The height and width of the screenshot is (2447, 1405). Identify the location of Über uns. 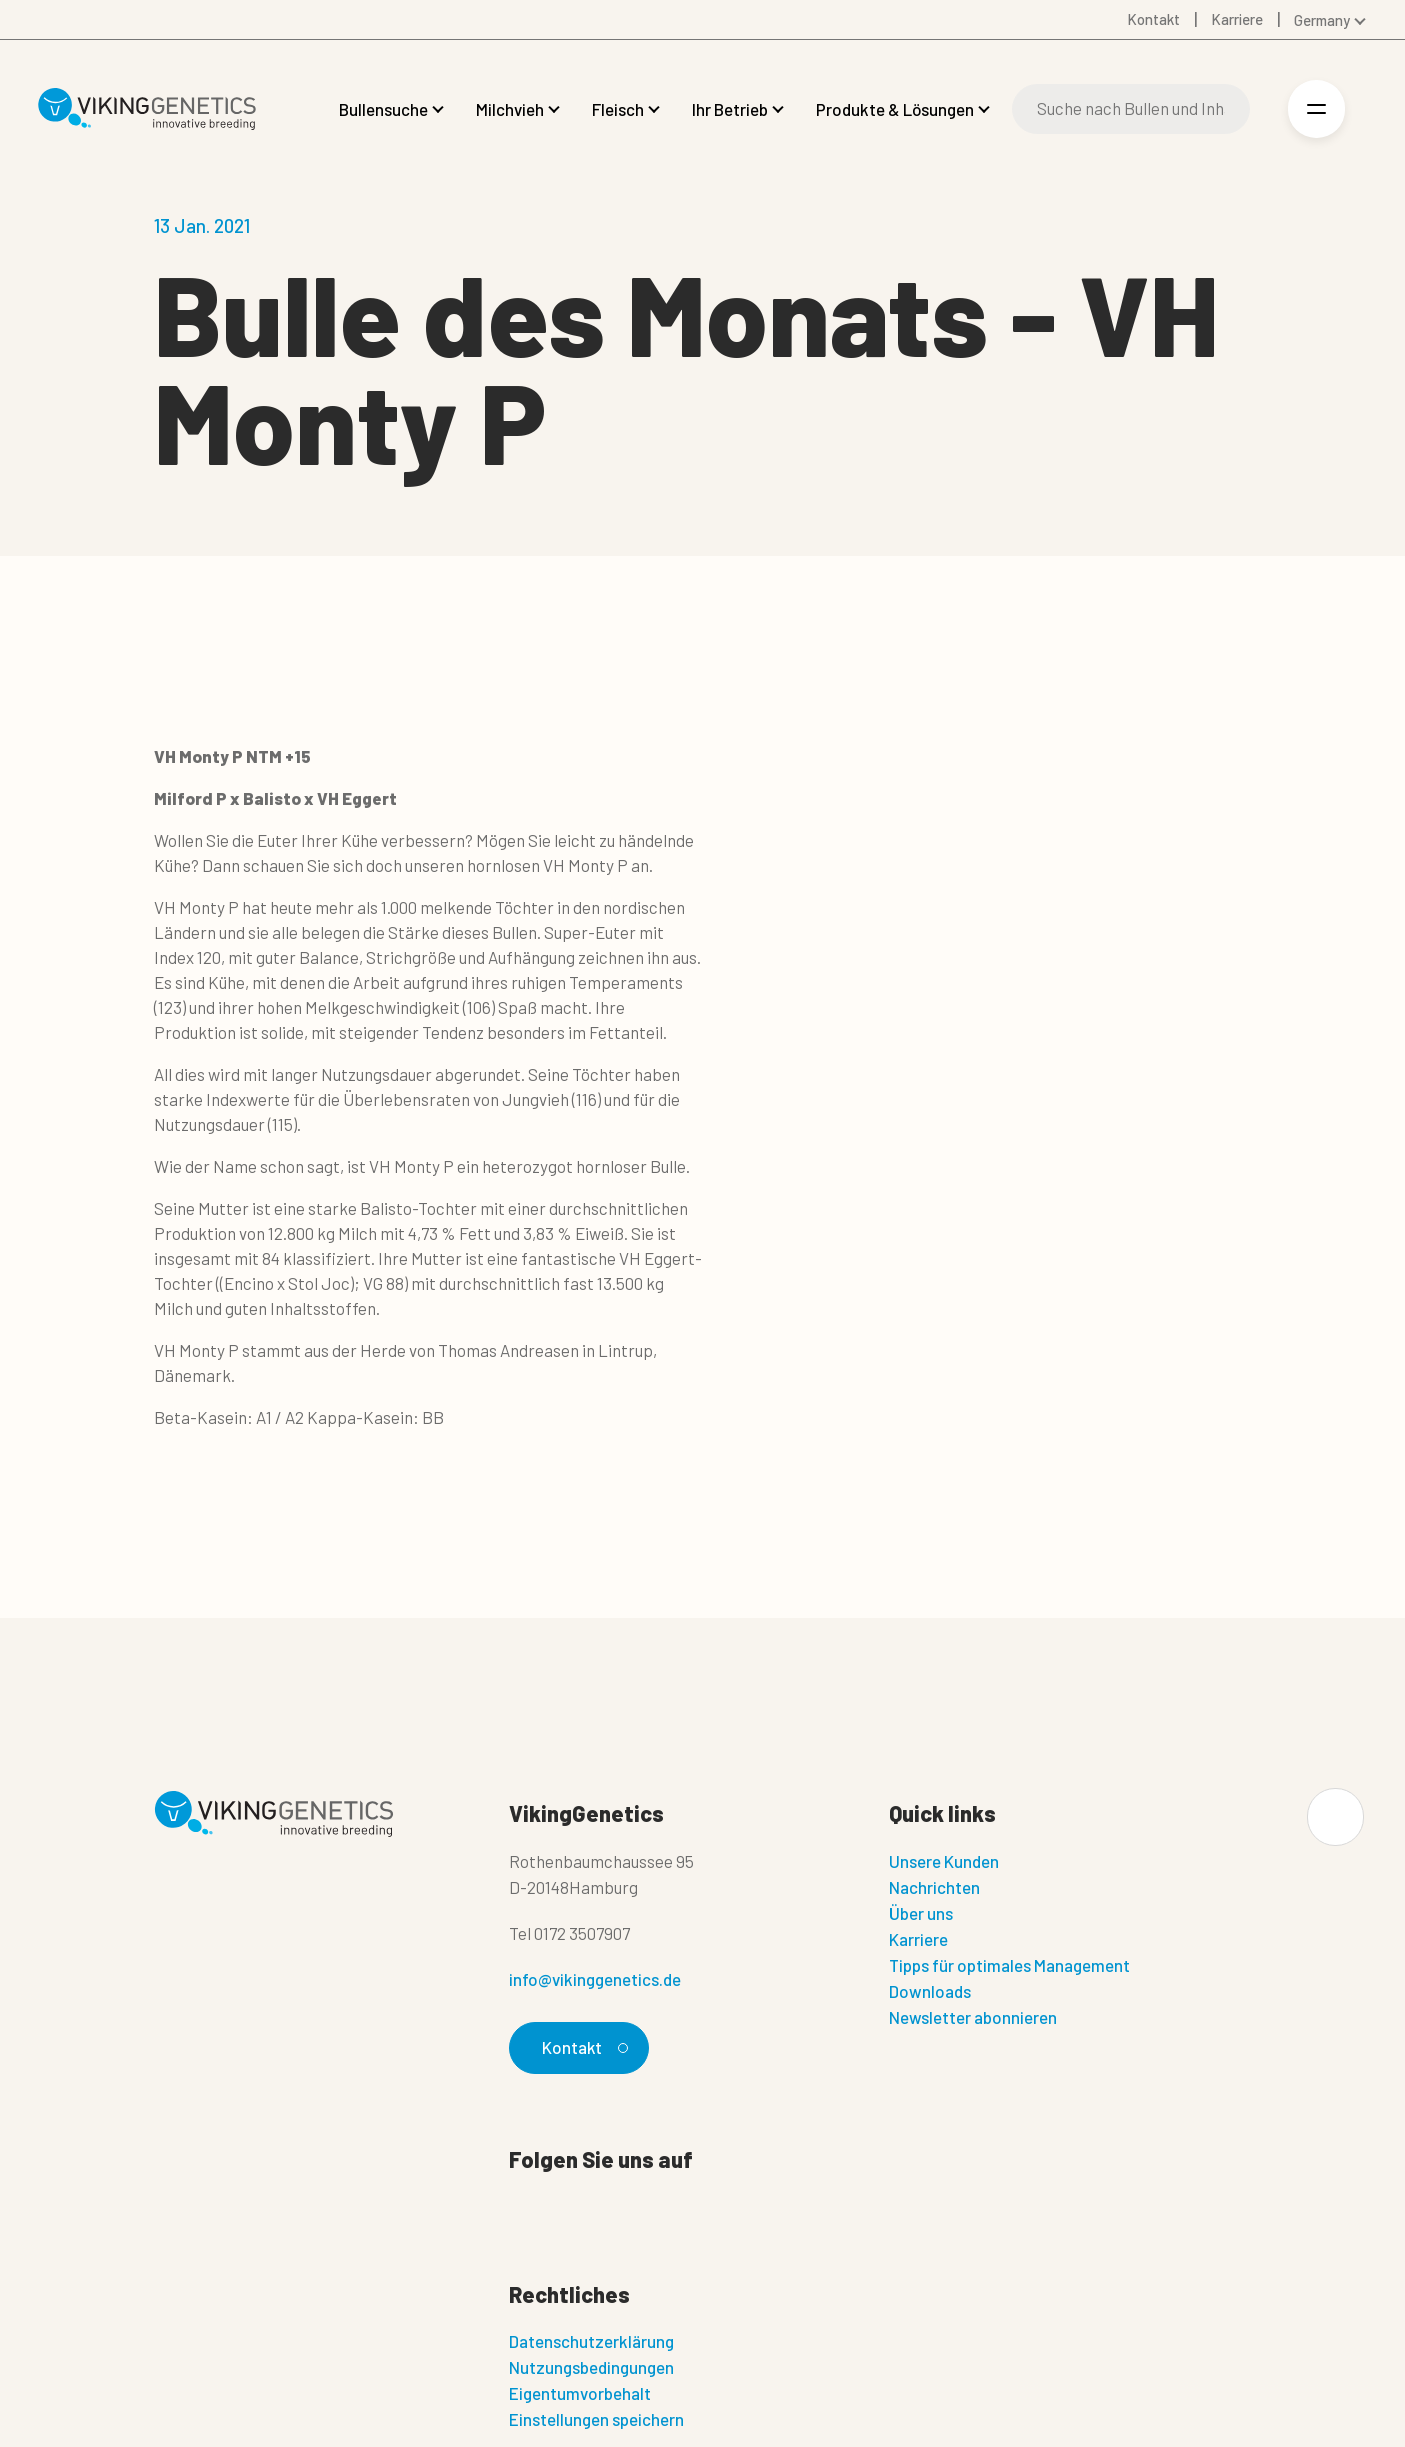
(921, 1913).